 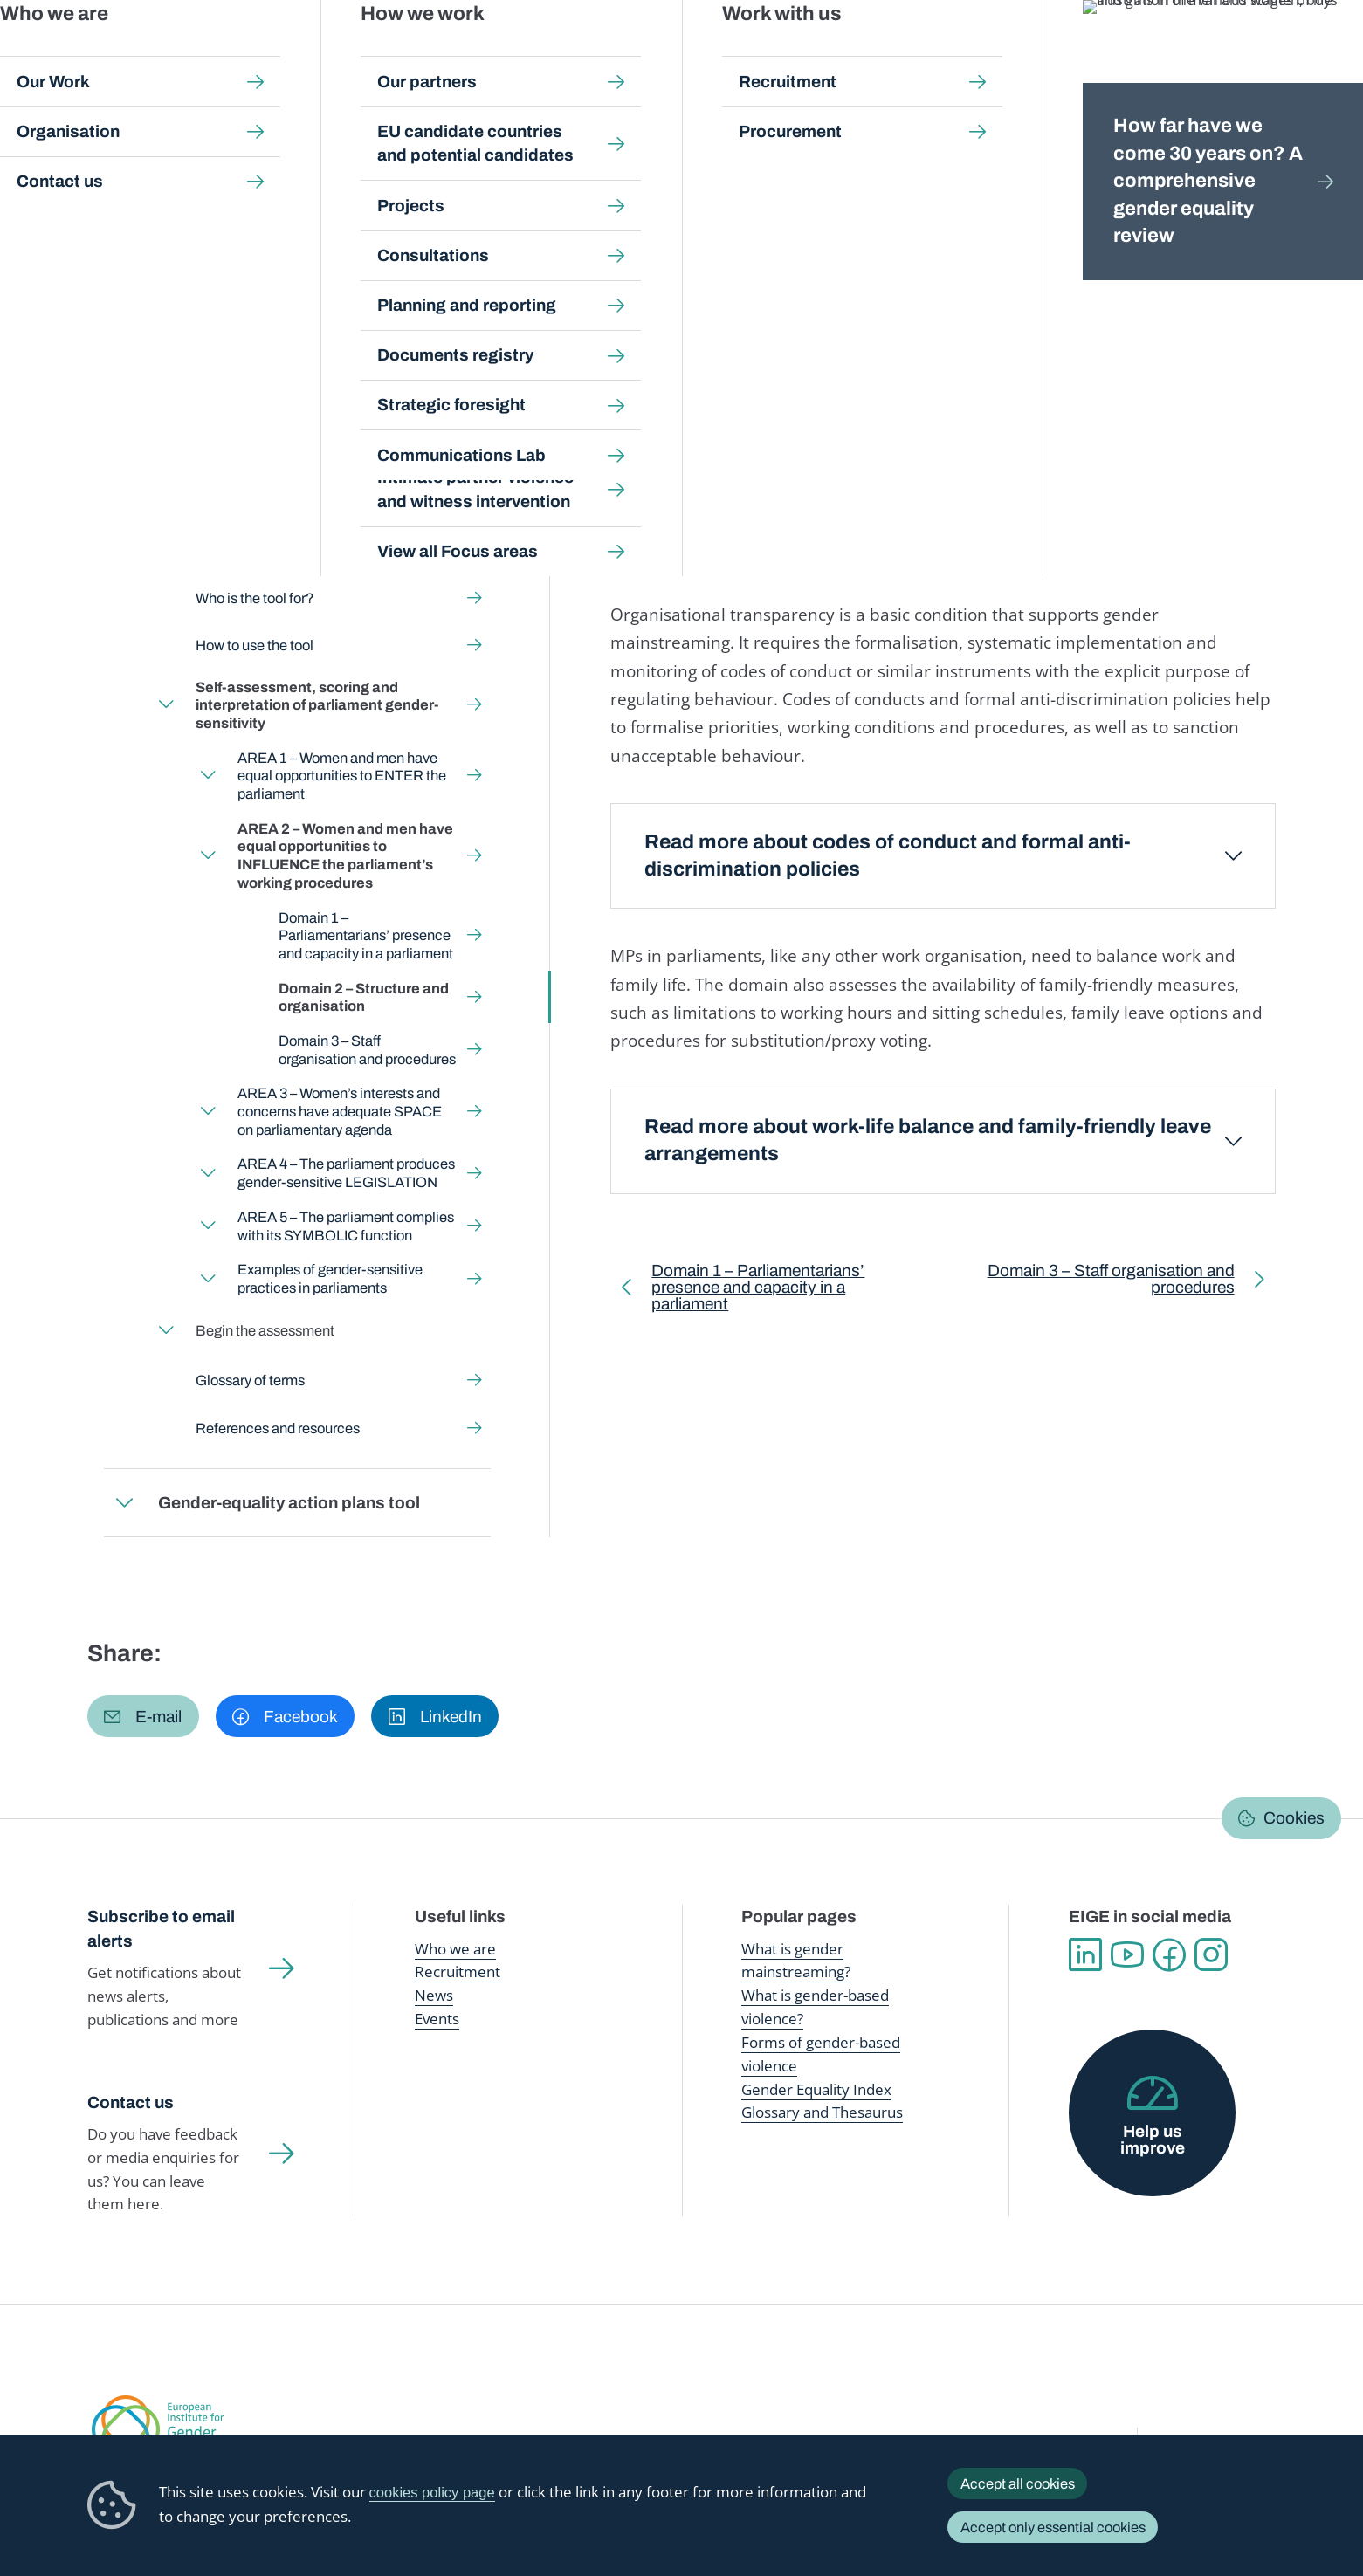 I want to click on Gender mainstreaming, so click(x=624, y=52).